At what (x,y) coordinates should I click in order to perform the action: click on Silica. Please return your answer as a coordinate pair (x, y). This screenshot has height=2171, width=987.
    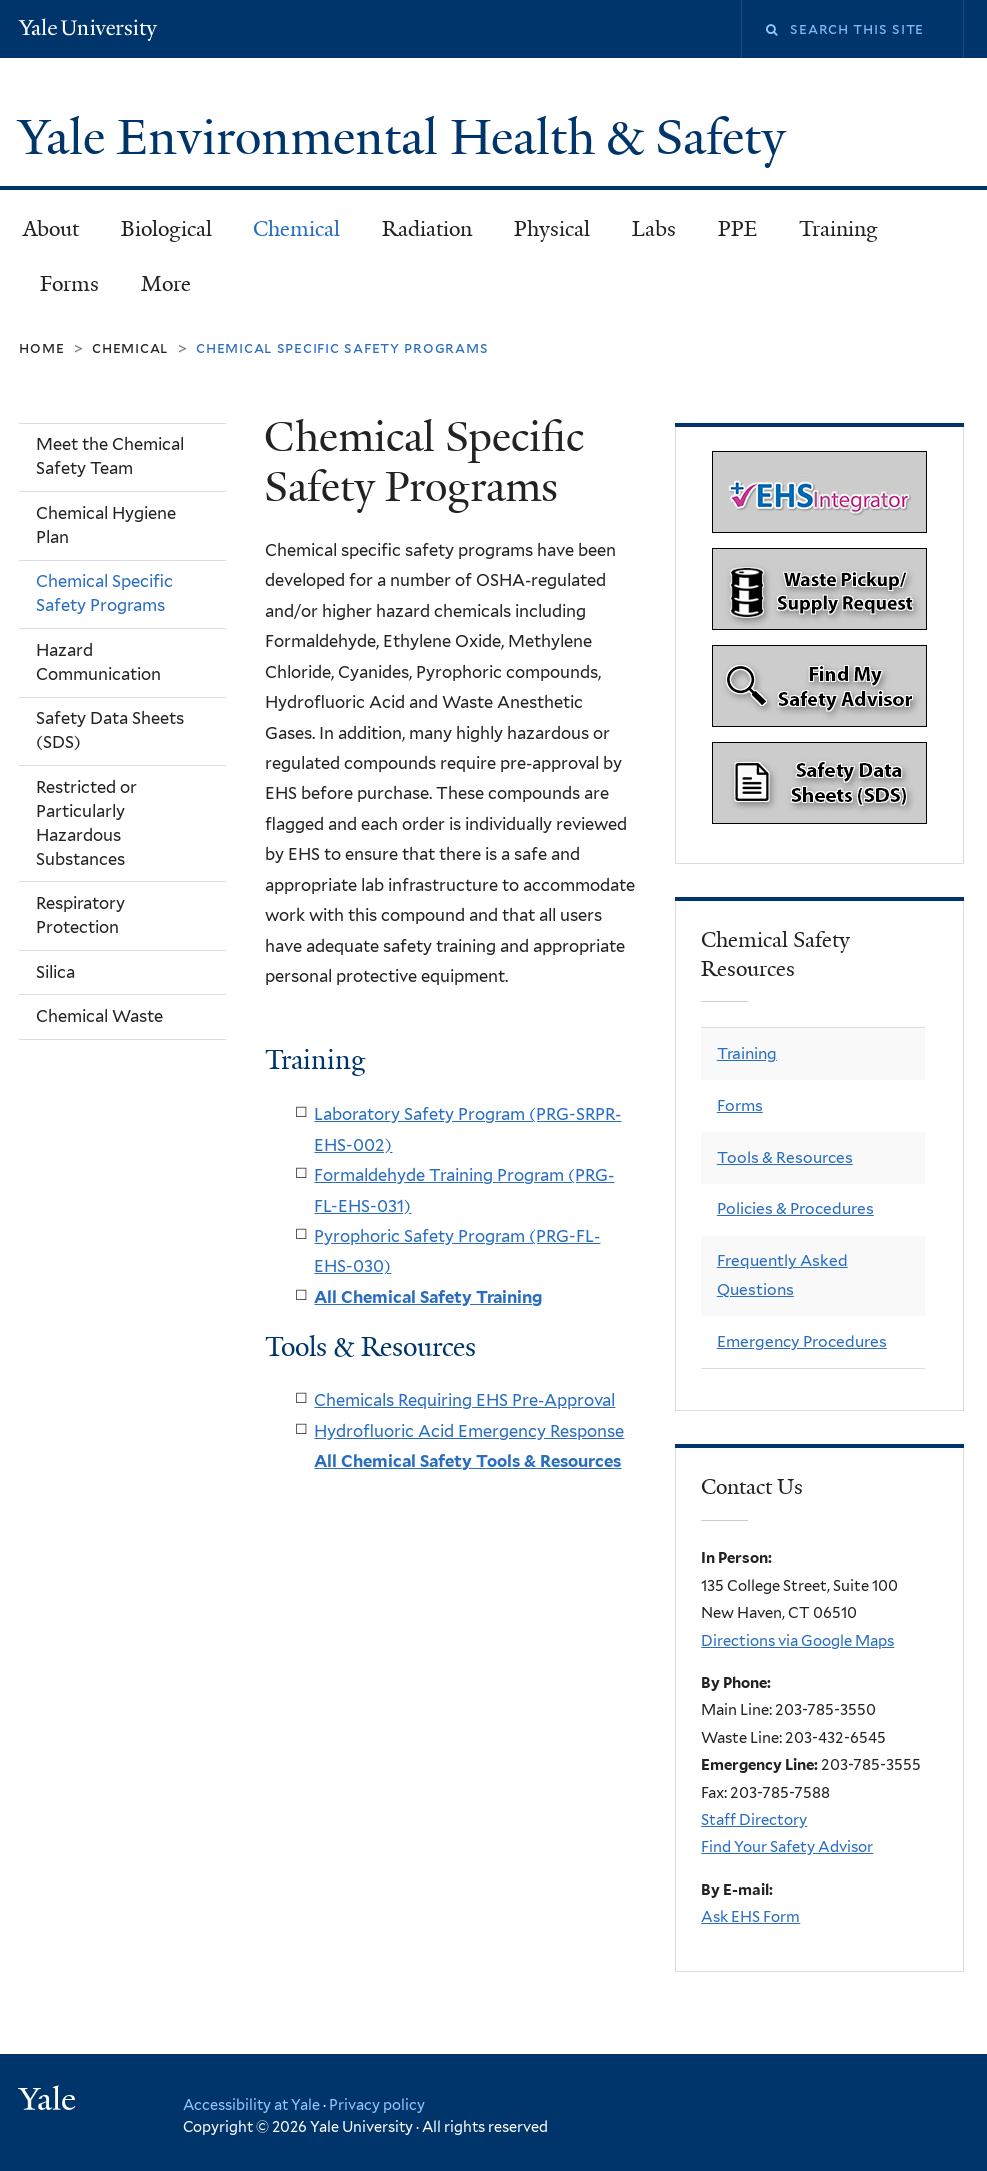
    Looking at the image, I should click on (55, 972).